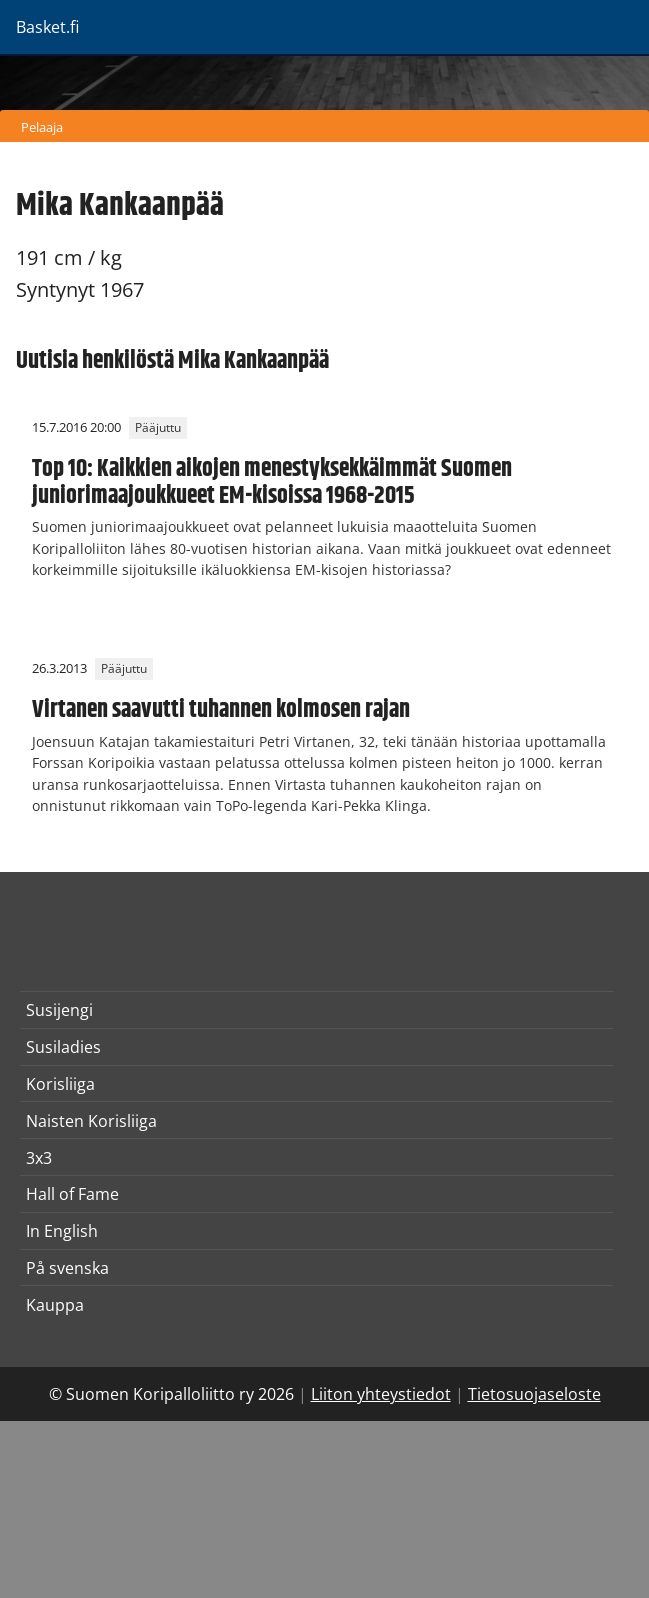 Image resolution: width=649 pixels, height=1598 pixels. Describe the element at coordinates (55, 1305) in the screenshot. I see `Kauppa` at that location.